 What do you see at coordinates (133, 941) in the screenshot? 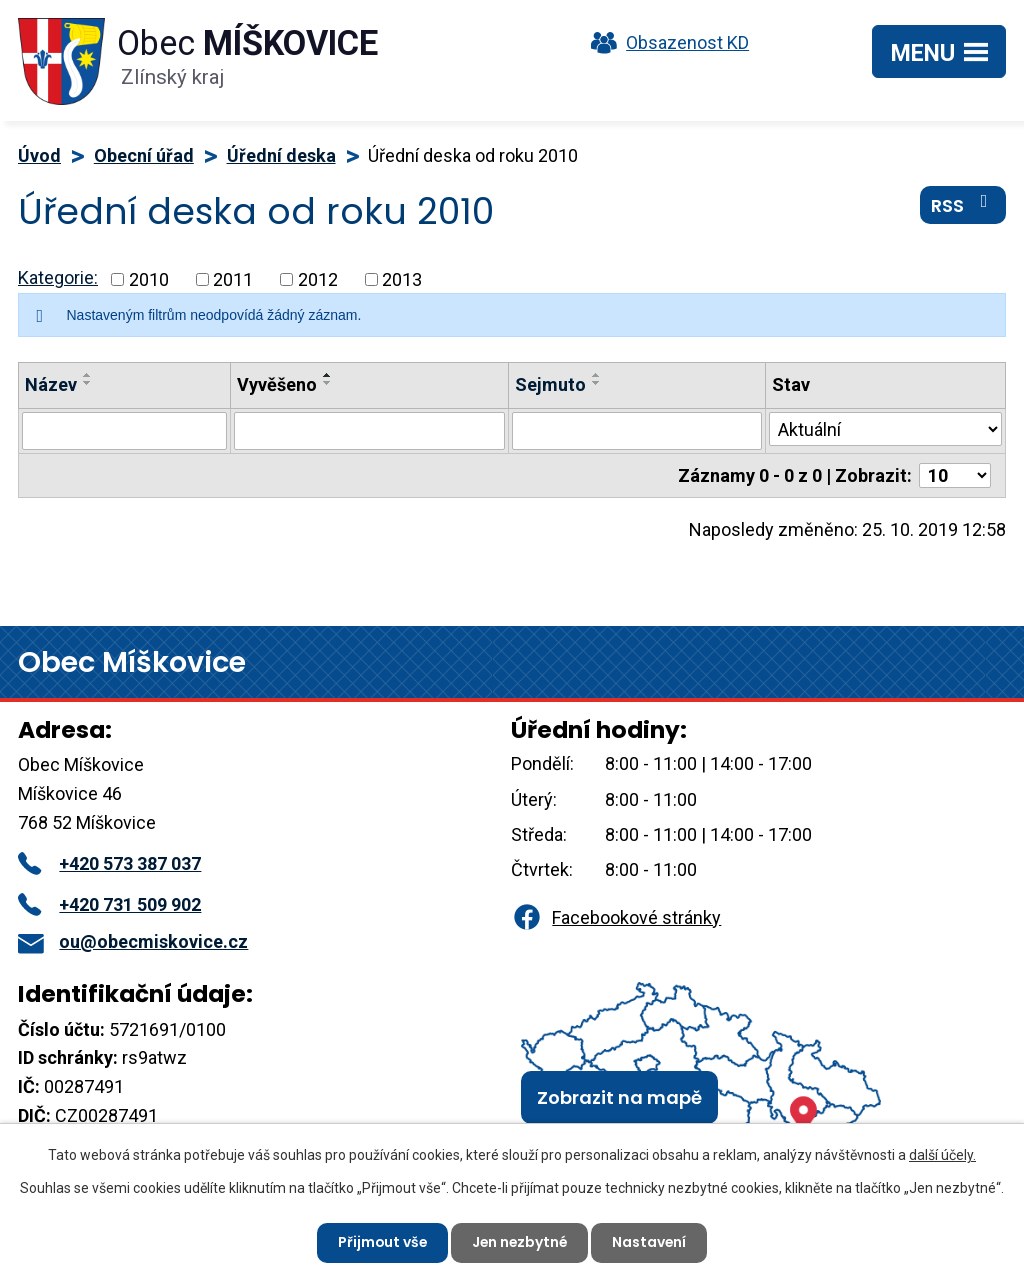
I see `ou@obecmiskovice.cz` at bounding box center [133, 941].